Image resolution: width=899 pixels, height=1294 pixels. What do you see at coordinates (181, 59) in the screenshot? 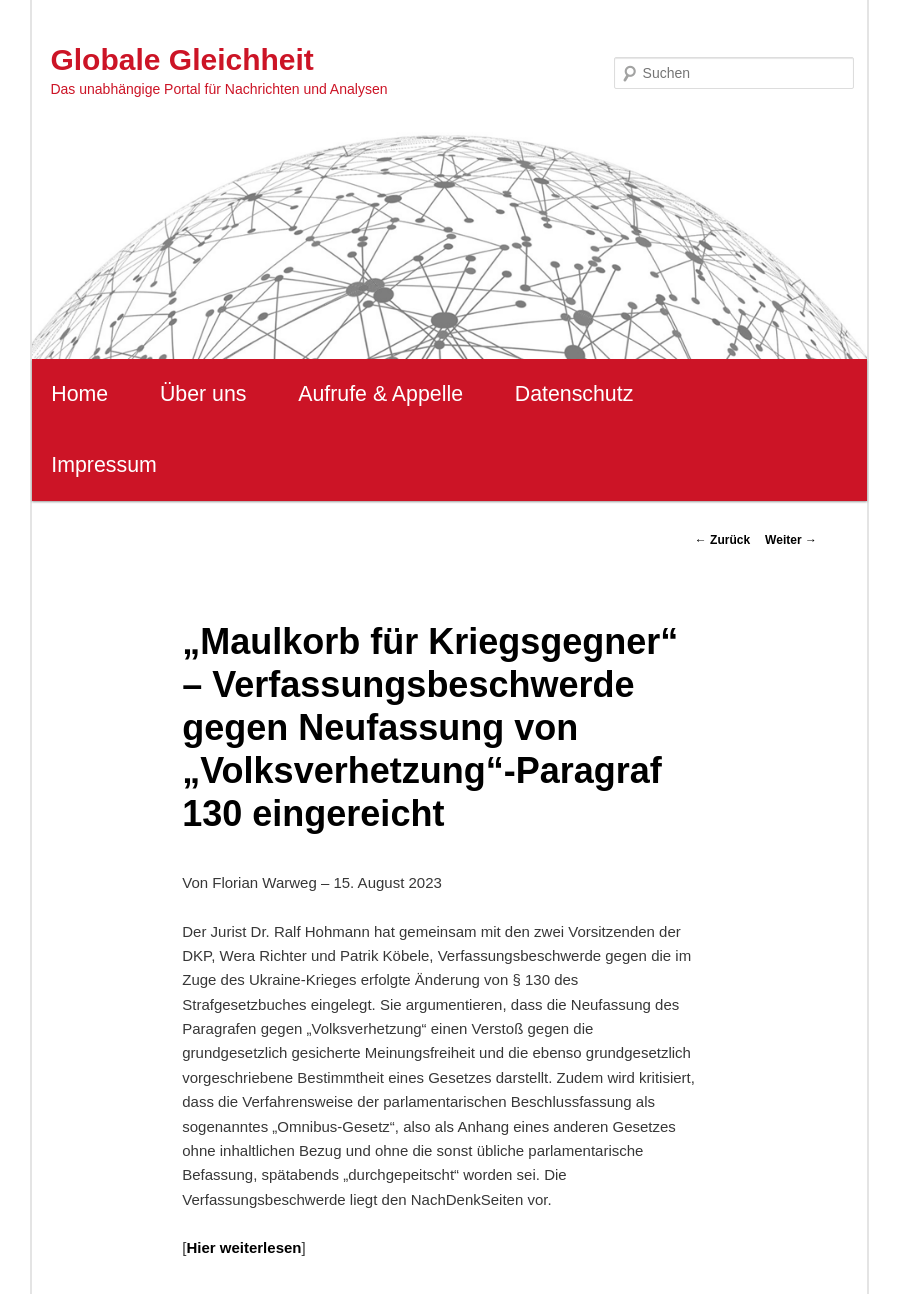
I see `Globale Gleichheit` at bounding box center [181, 59].